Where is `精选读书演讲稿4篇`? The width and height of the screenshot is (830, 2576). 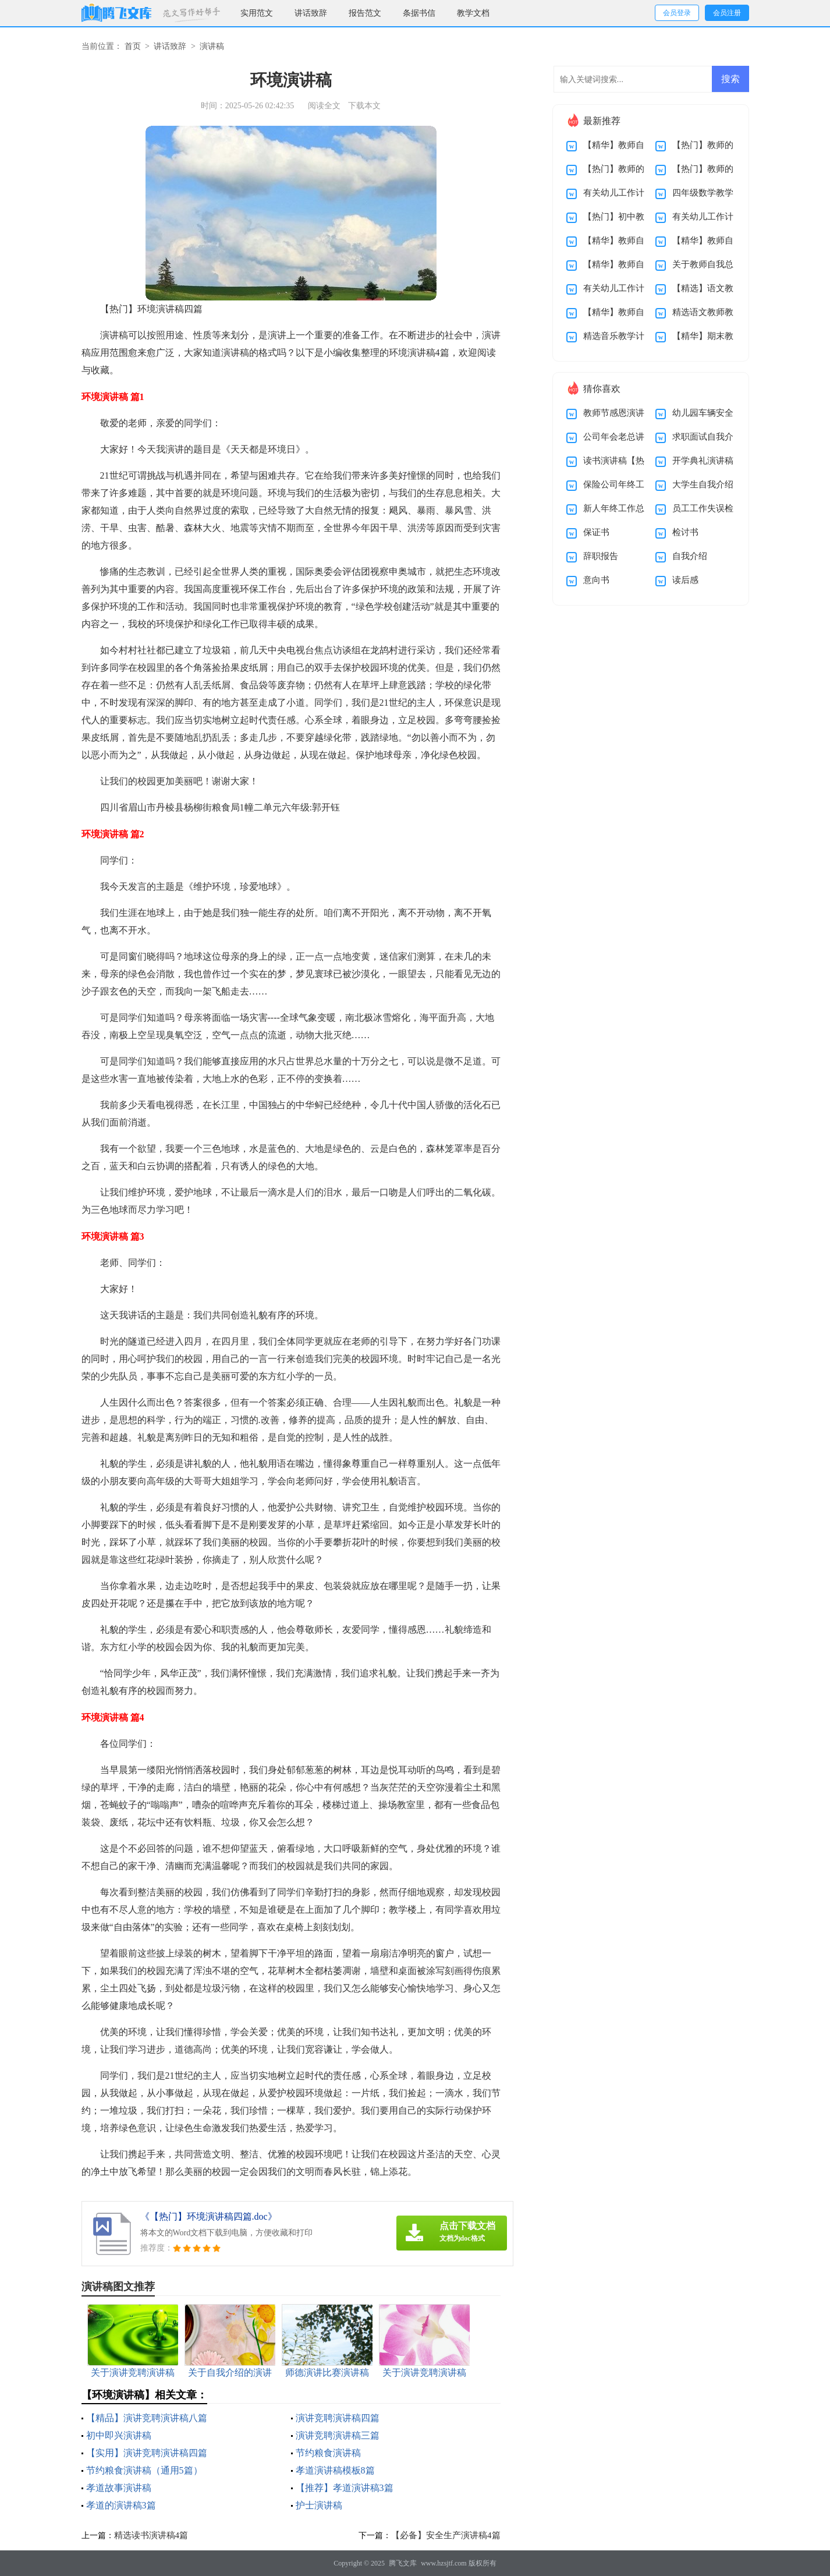
精选读书演讲稿4篇 is located at coordinates (151, 2535).